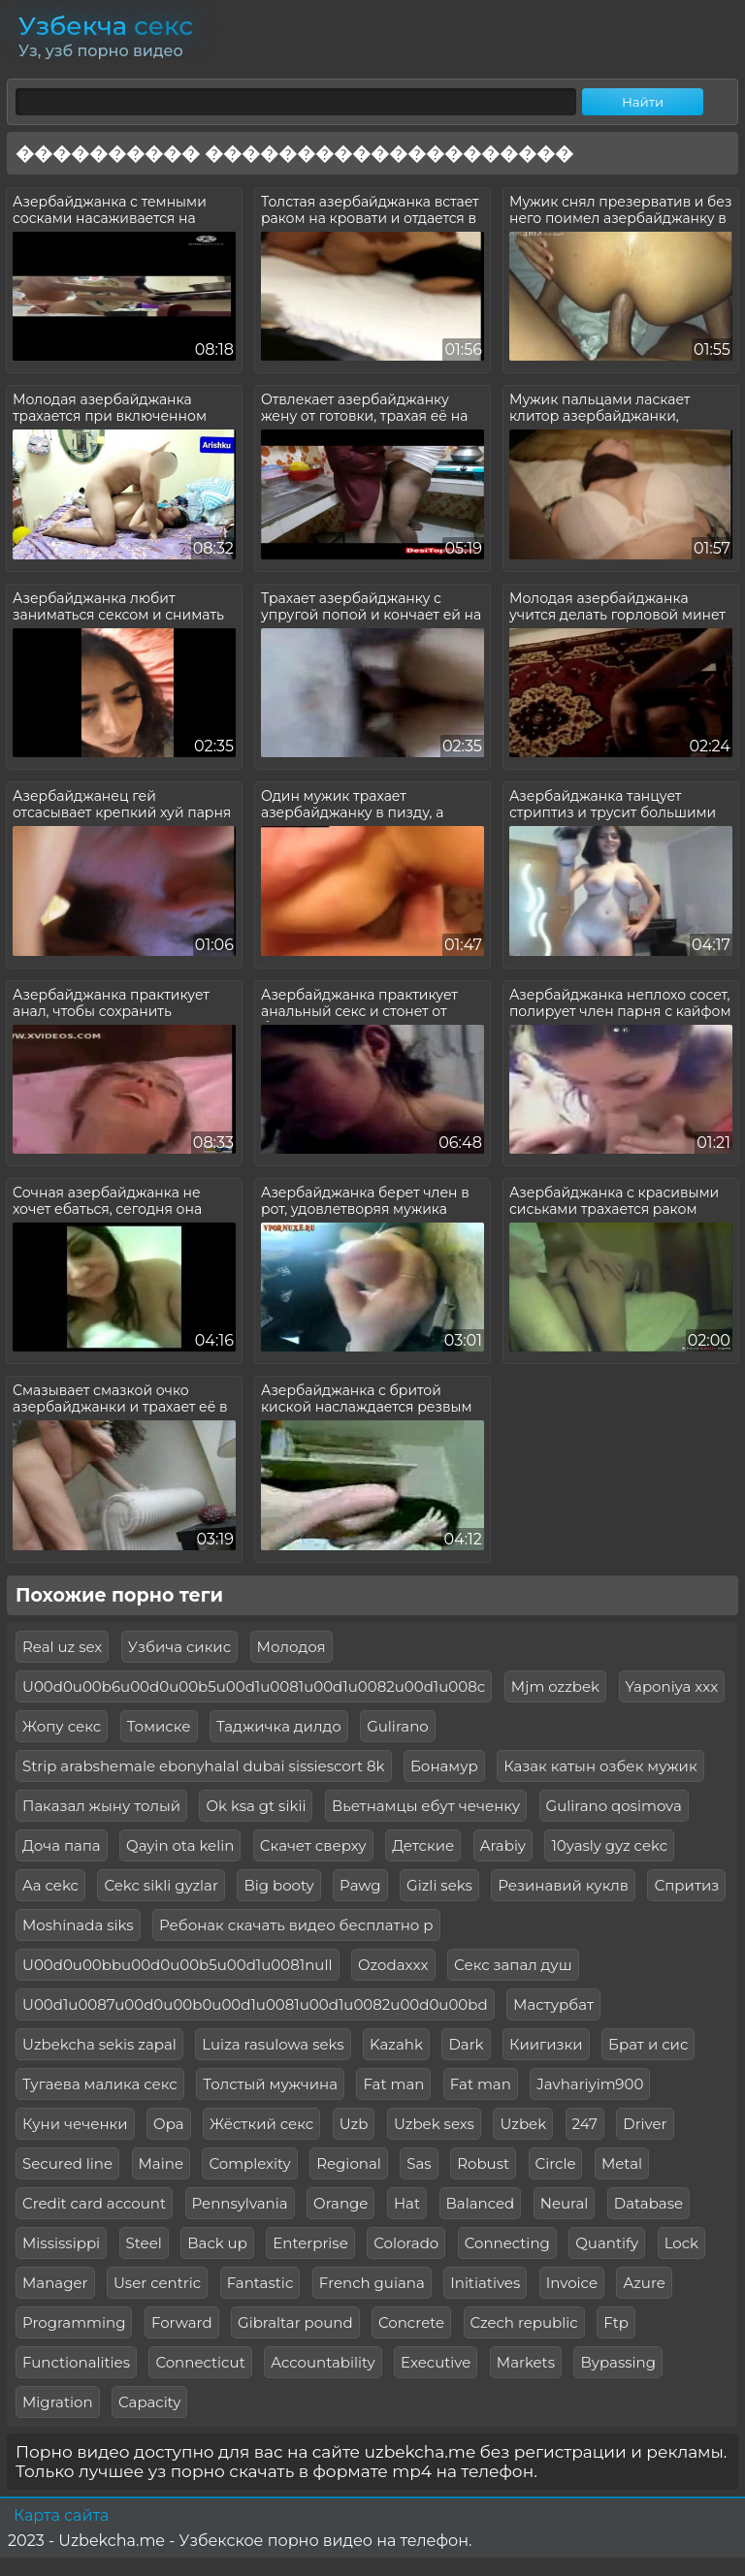 The image size is (745, 2576). I want to click on Uzbekcha sekis zapal, so click(99, 2044).